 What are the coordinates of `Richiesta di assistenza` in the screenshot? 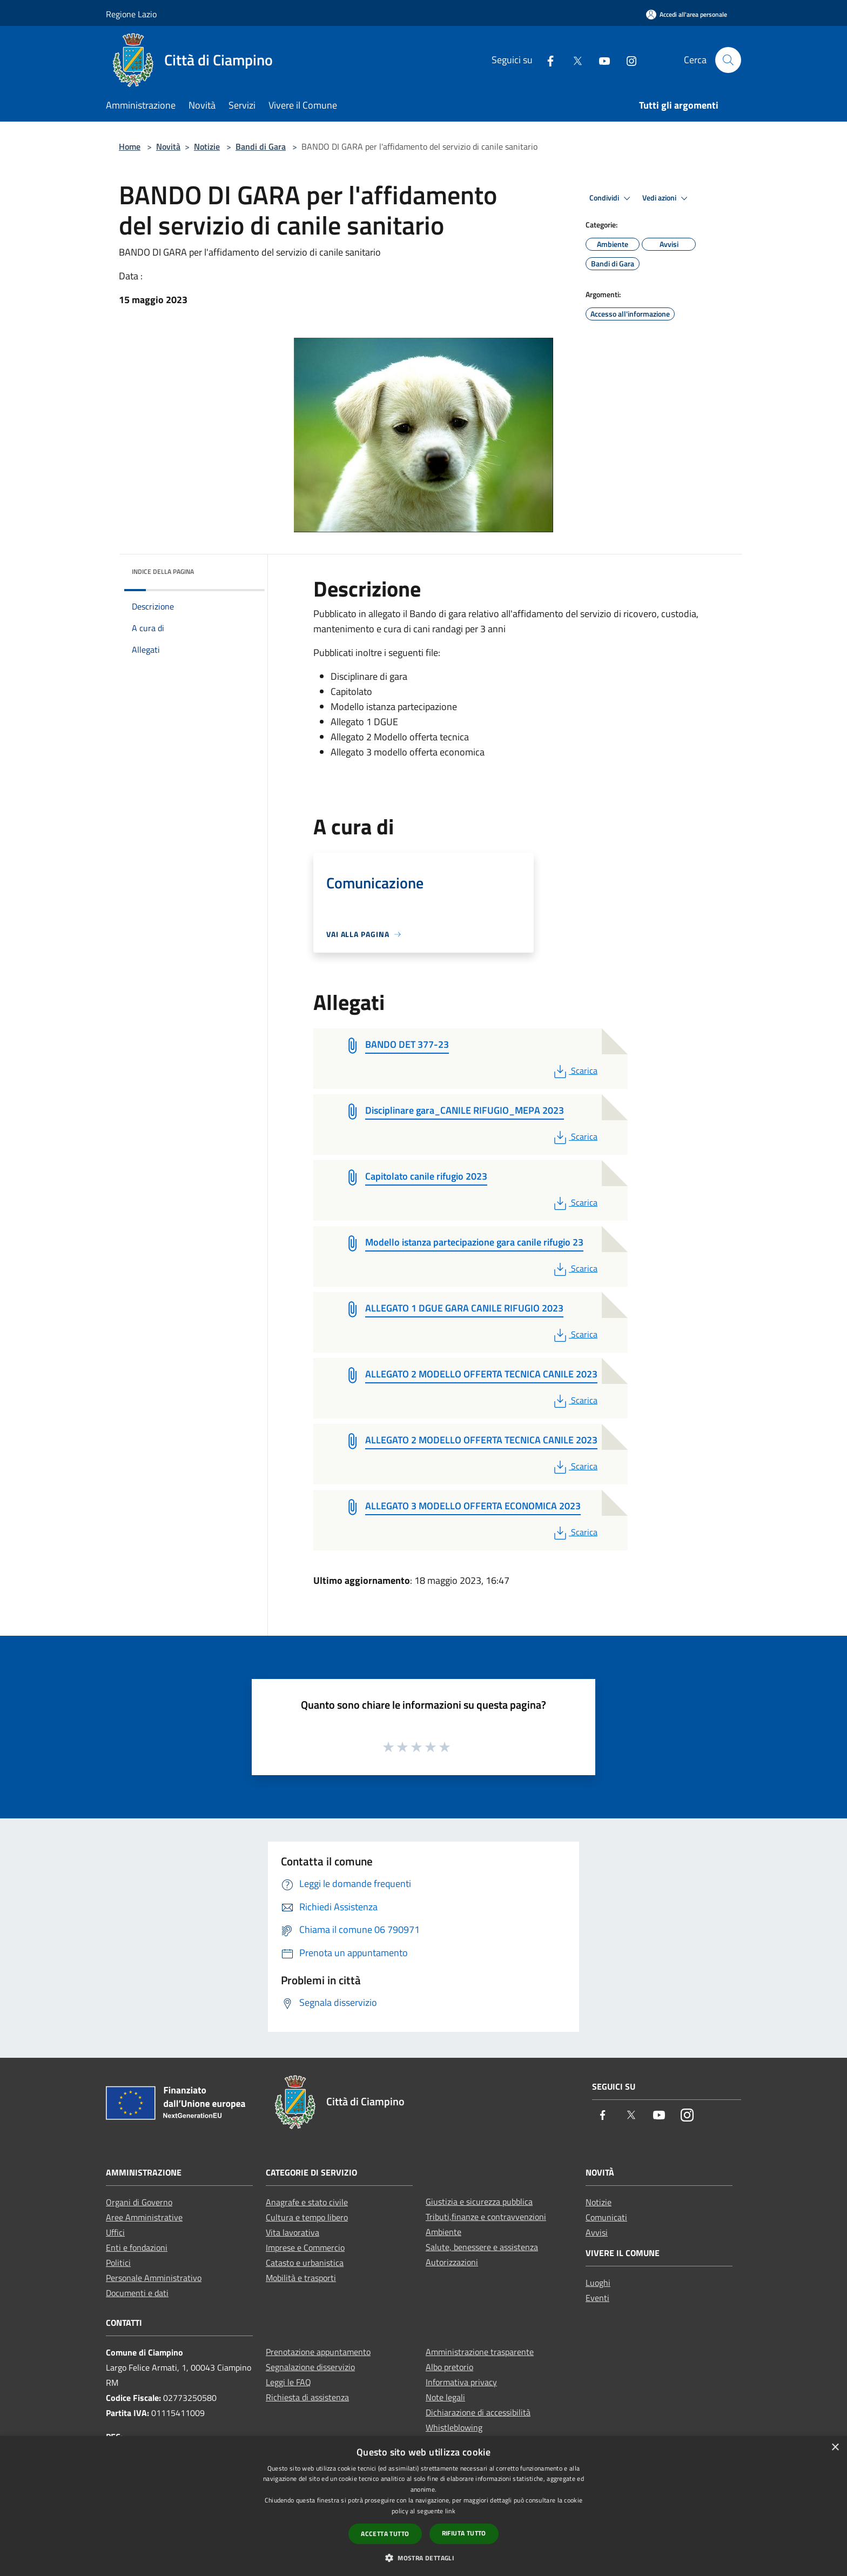 It's located at (307, 2397).